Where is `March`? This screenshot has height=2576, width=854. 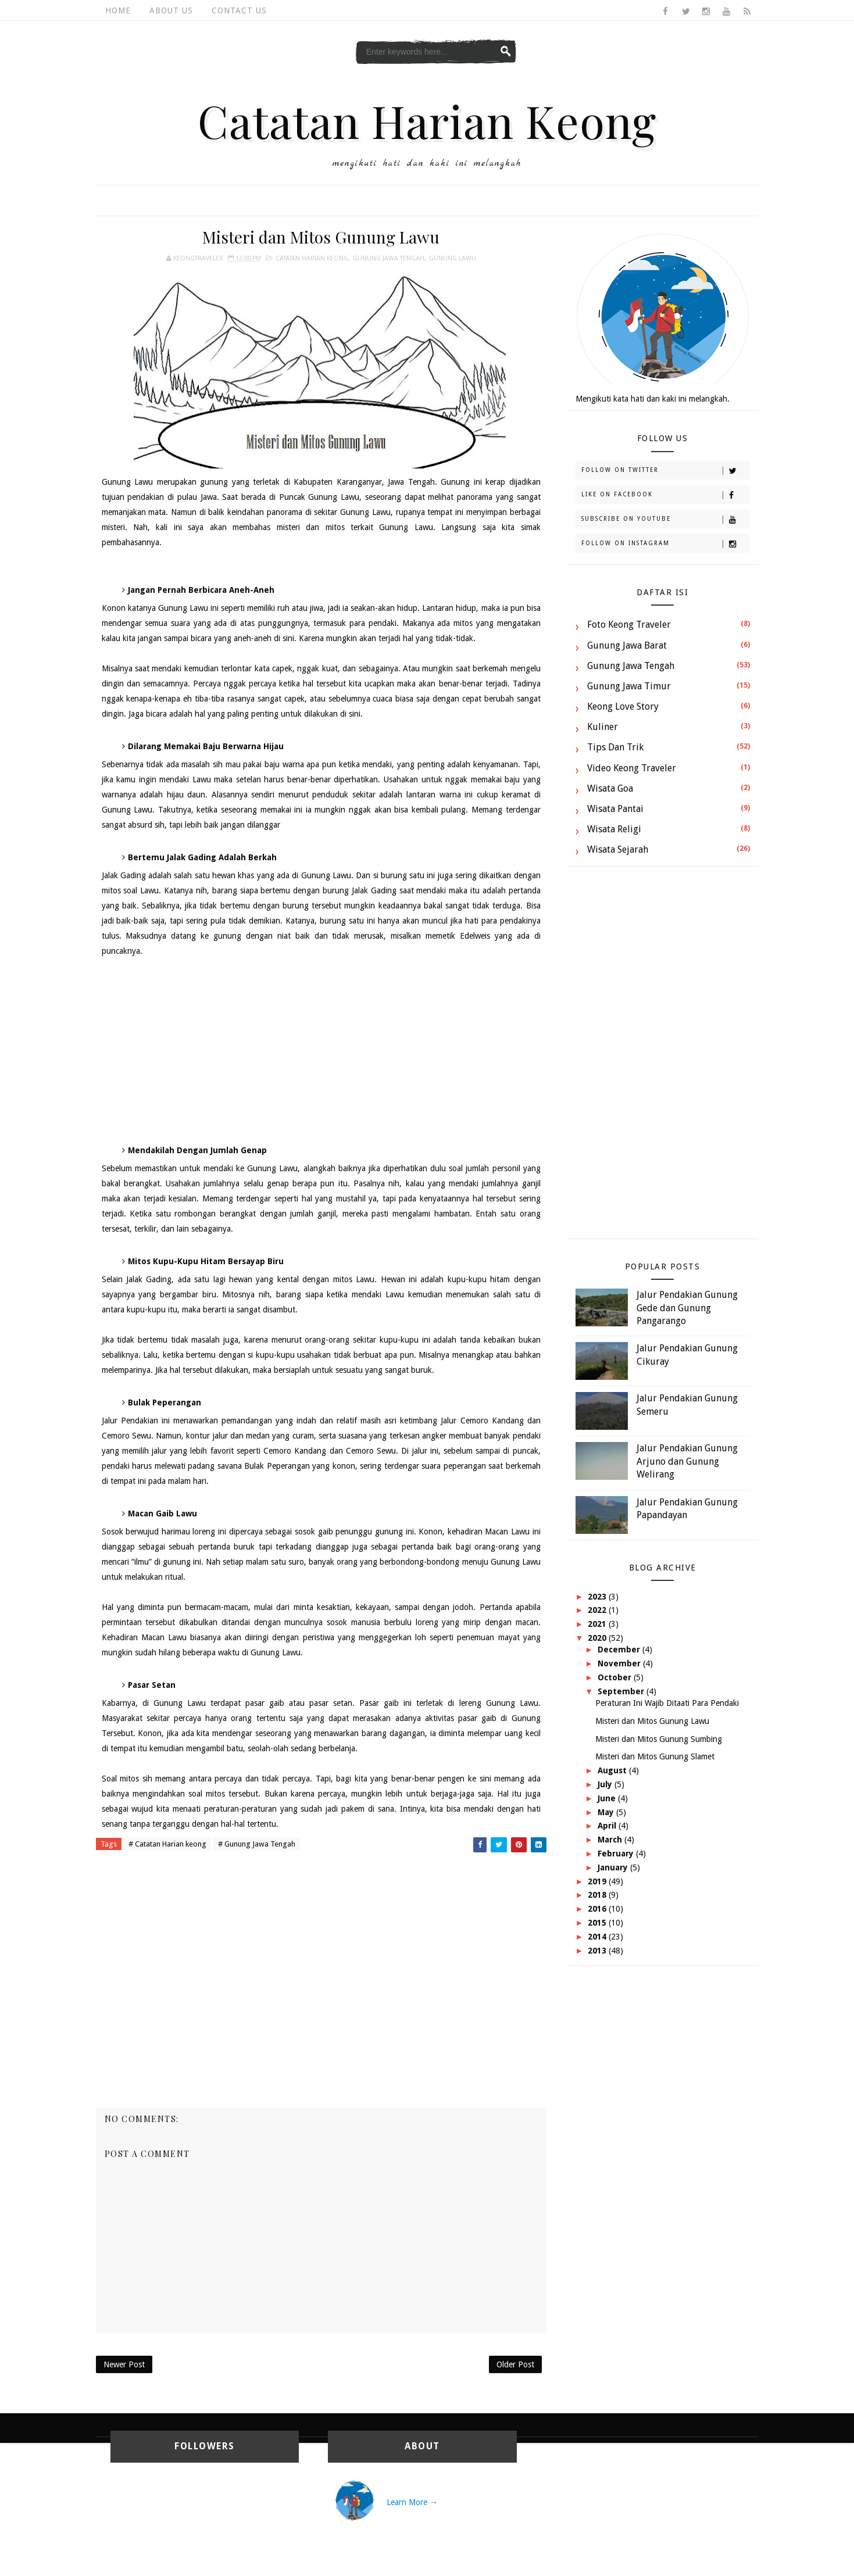
March is located at coordinates (611, 1839).